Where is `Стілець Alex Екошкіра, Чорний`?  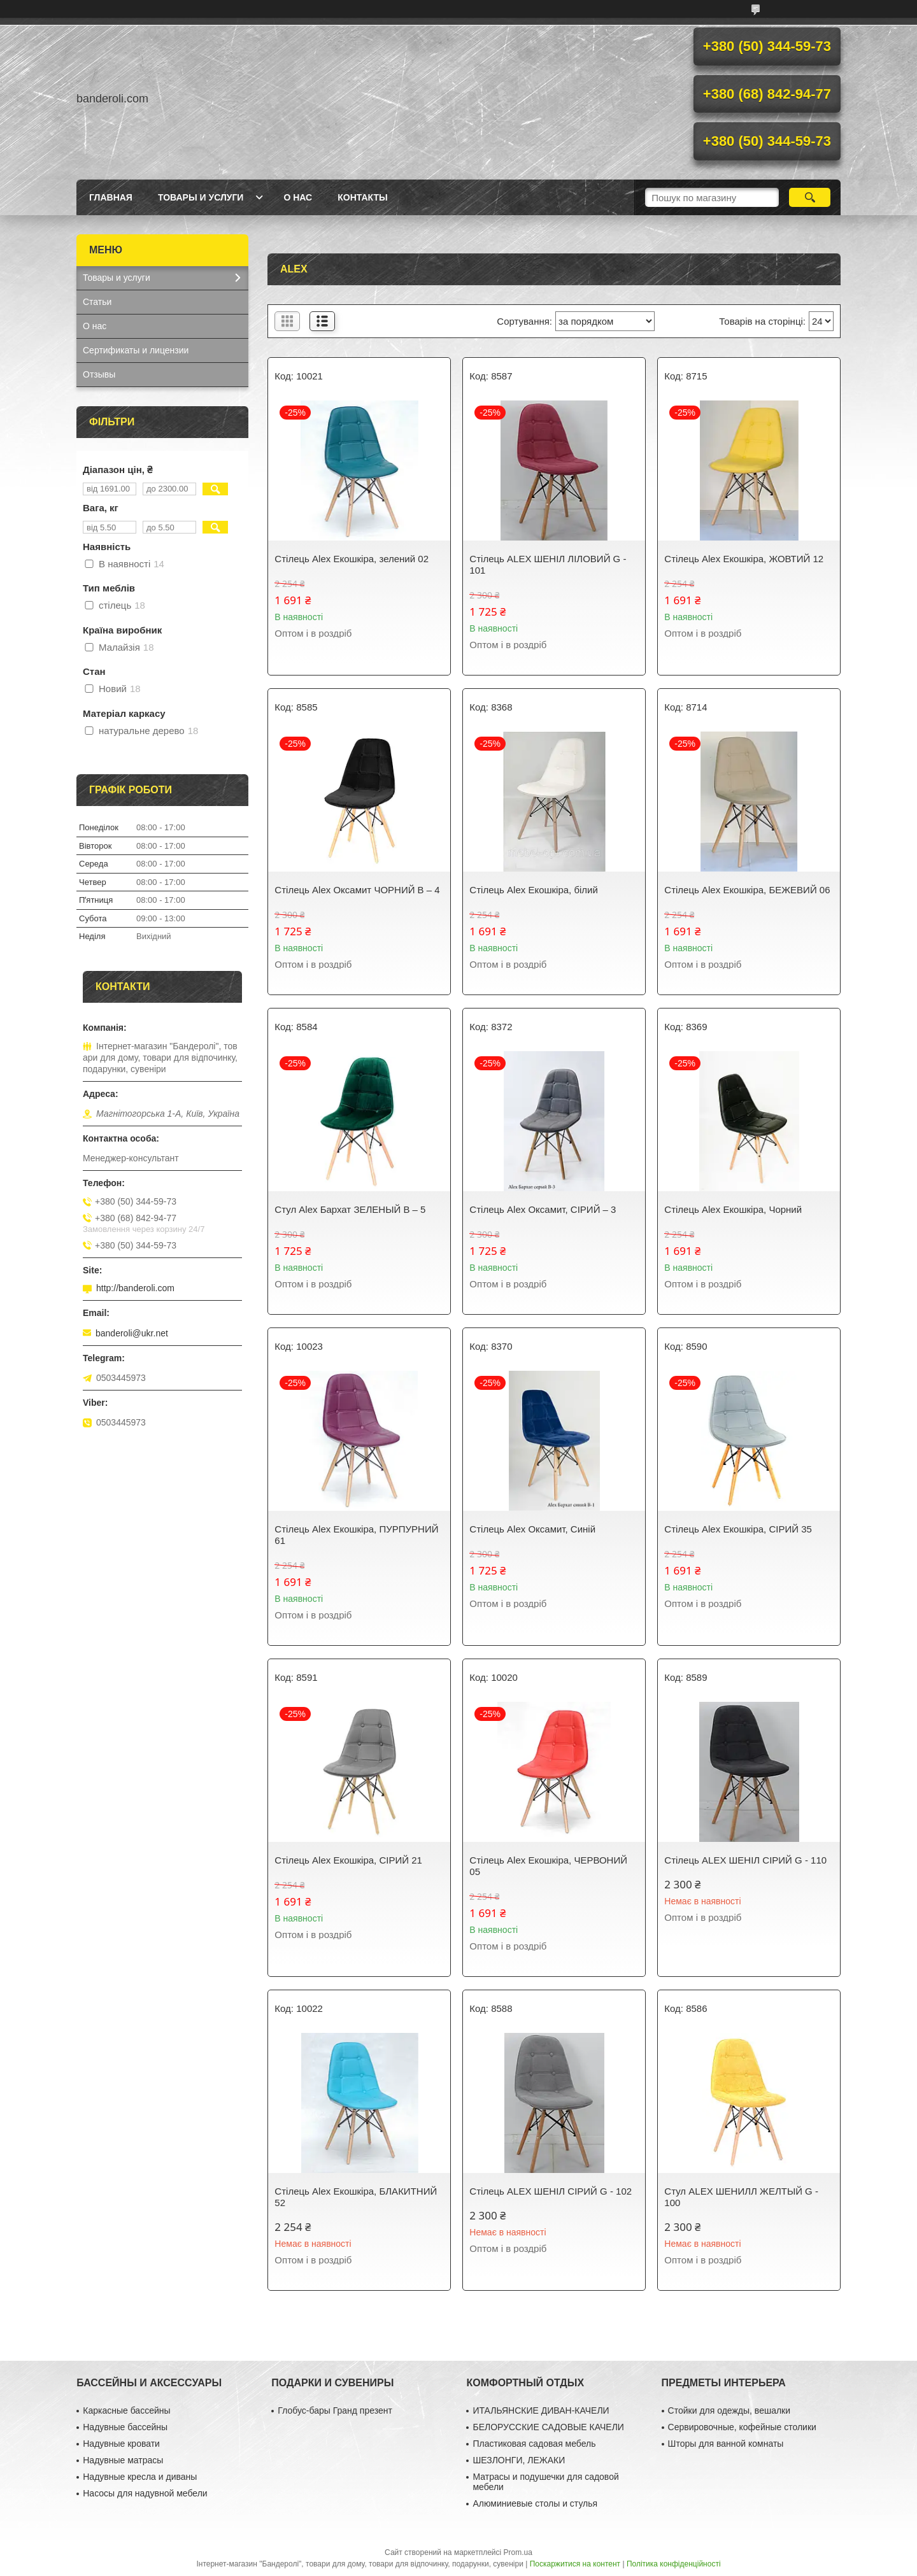 Стілець Alex Екошкіра, Чорний is located at coordinates (733, 1209).